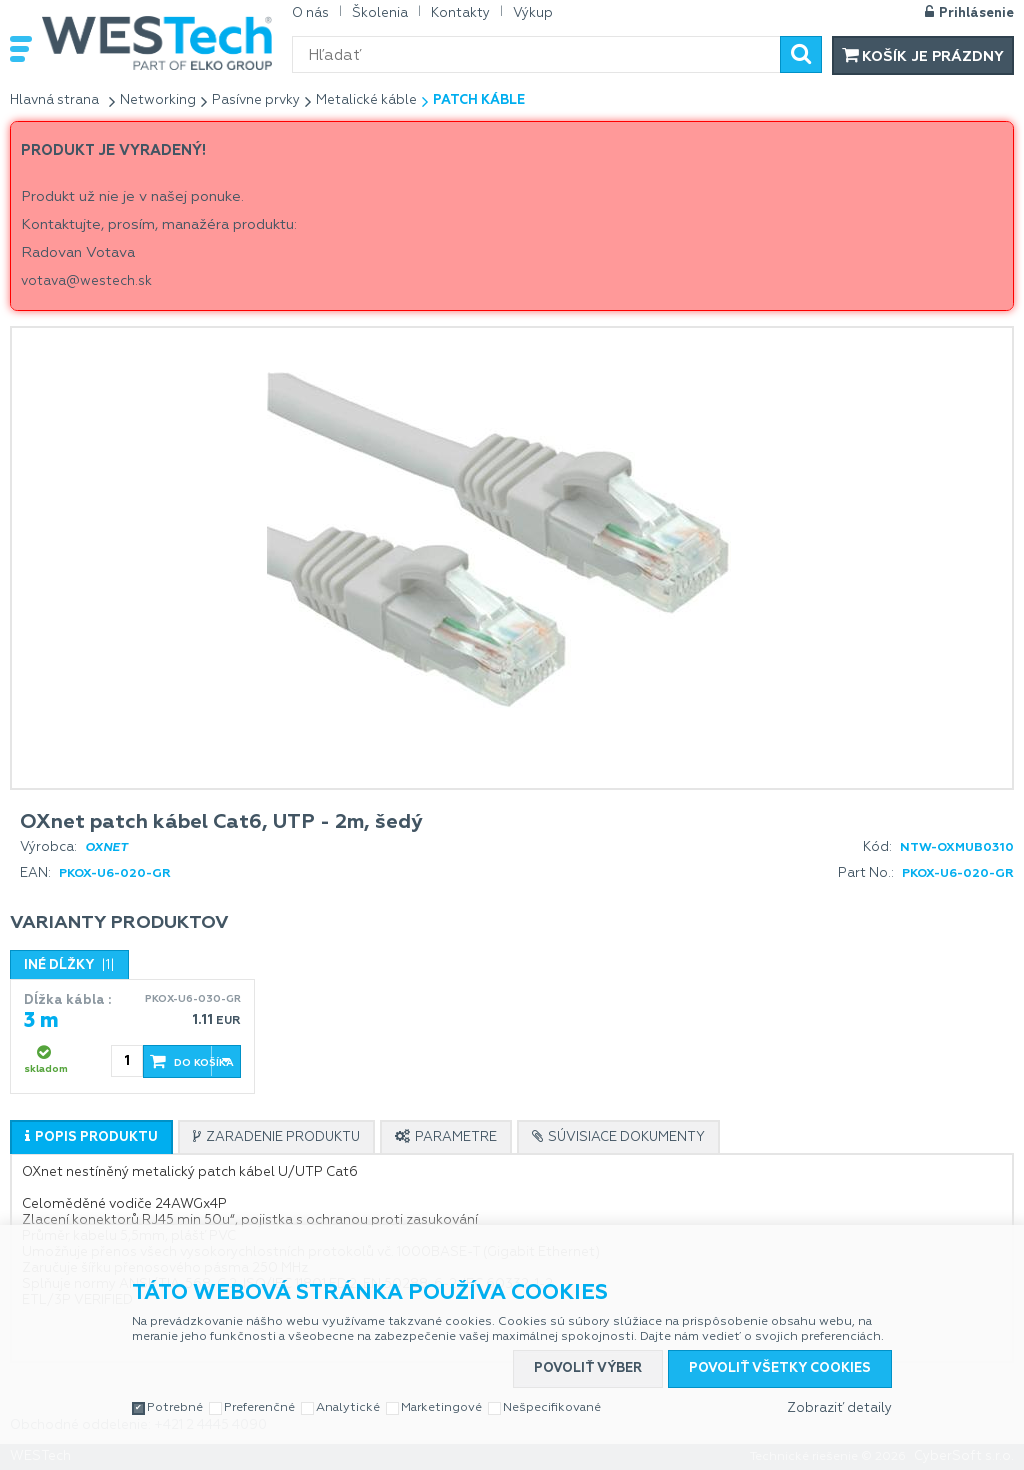 This screenshot has width=1024, height=1470. Describe the element at coordinates (348, 1408) in the screenshot. I see `Analytické` at that location.